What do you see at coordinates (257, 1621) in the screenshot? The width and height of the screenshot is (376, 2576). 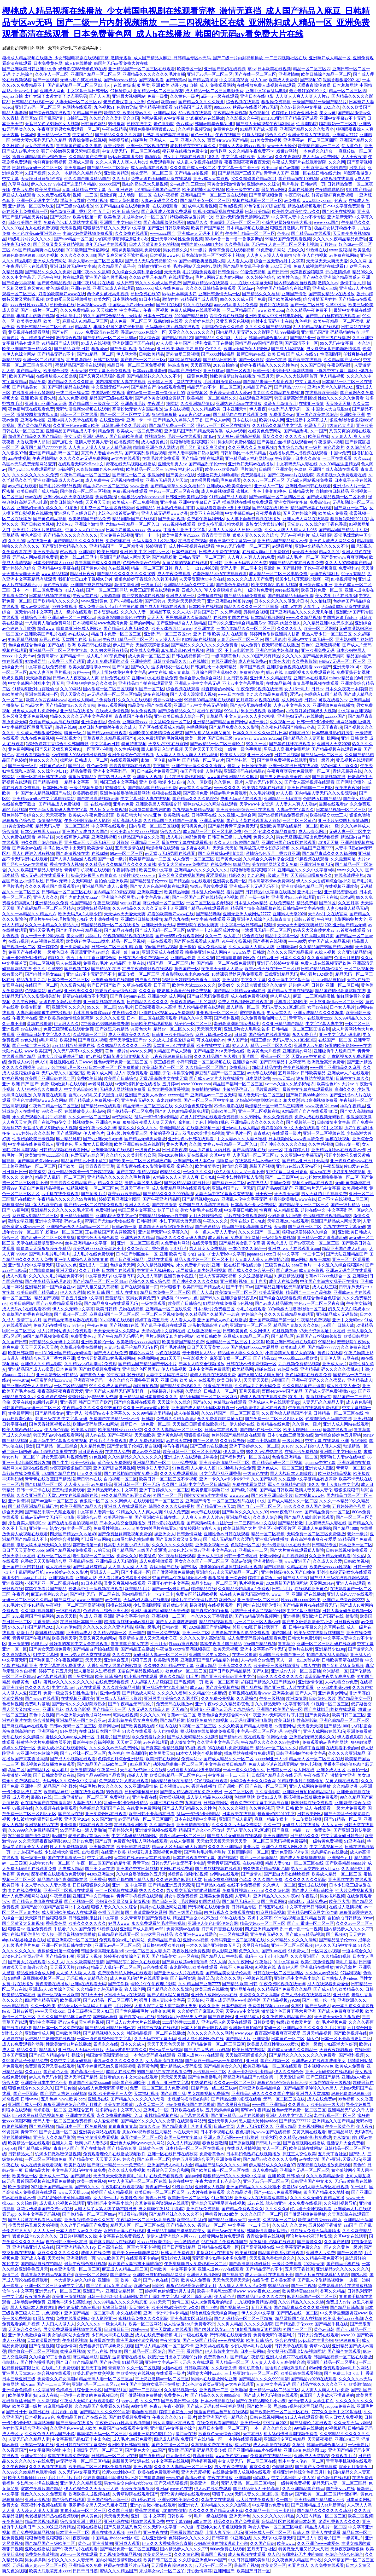 I see `av一区二区三区人妻少妇` at bounding box center [257, 1621].